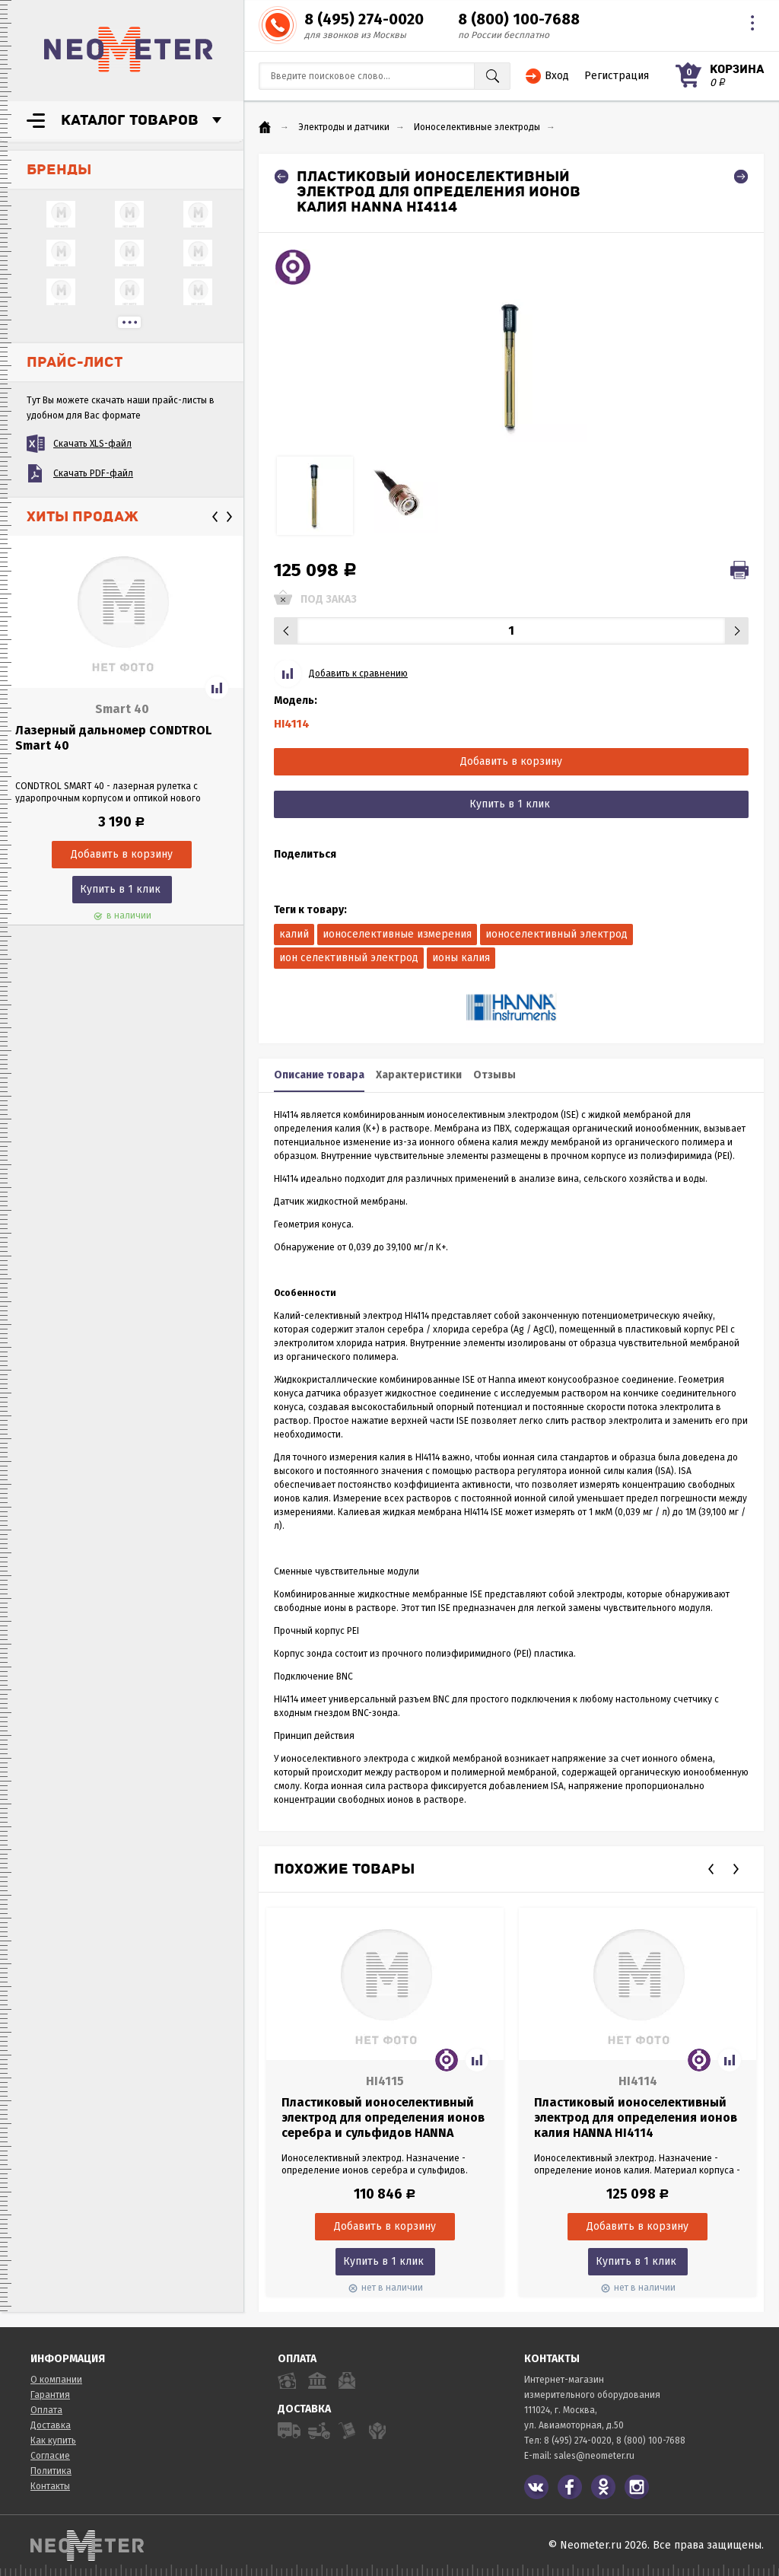 This screenshot has height=2576, width=779. I want to click on NeoMeter, so click(128, 49).